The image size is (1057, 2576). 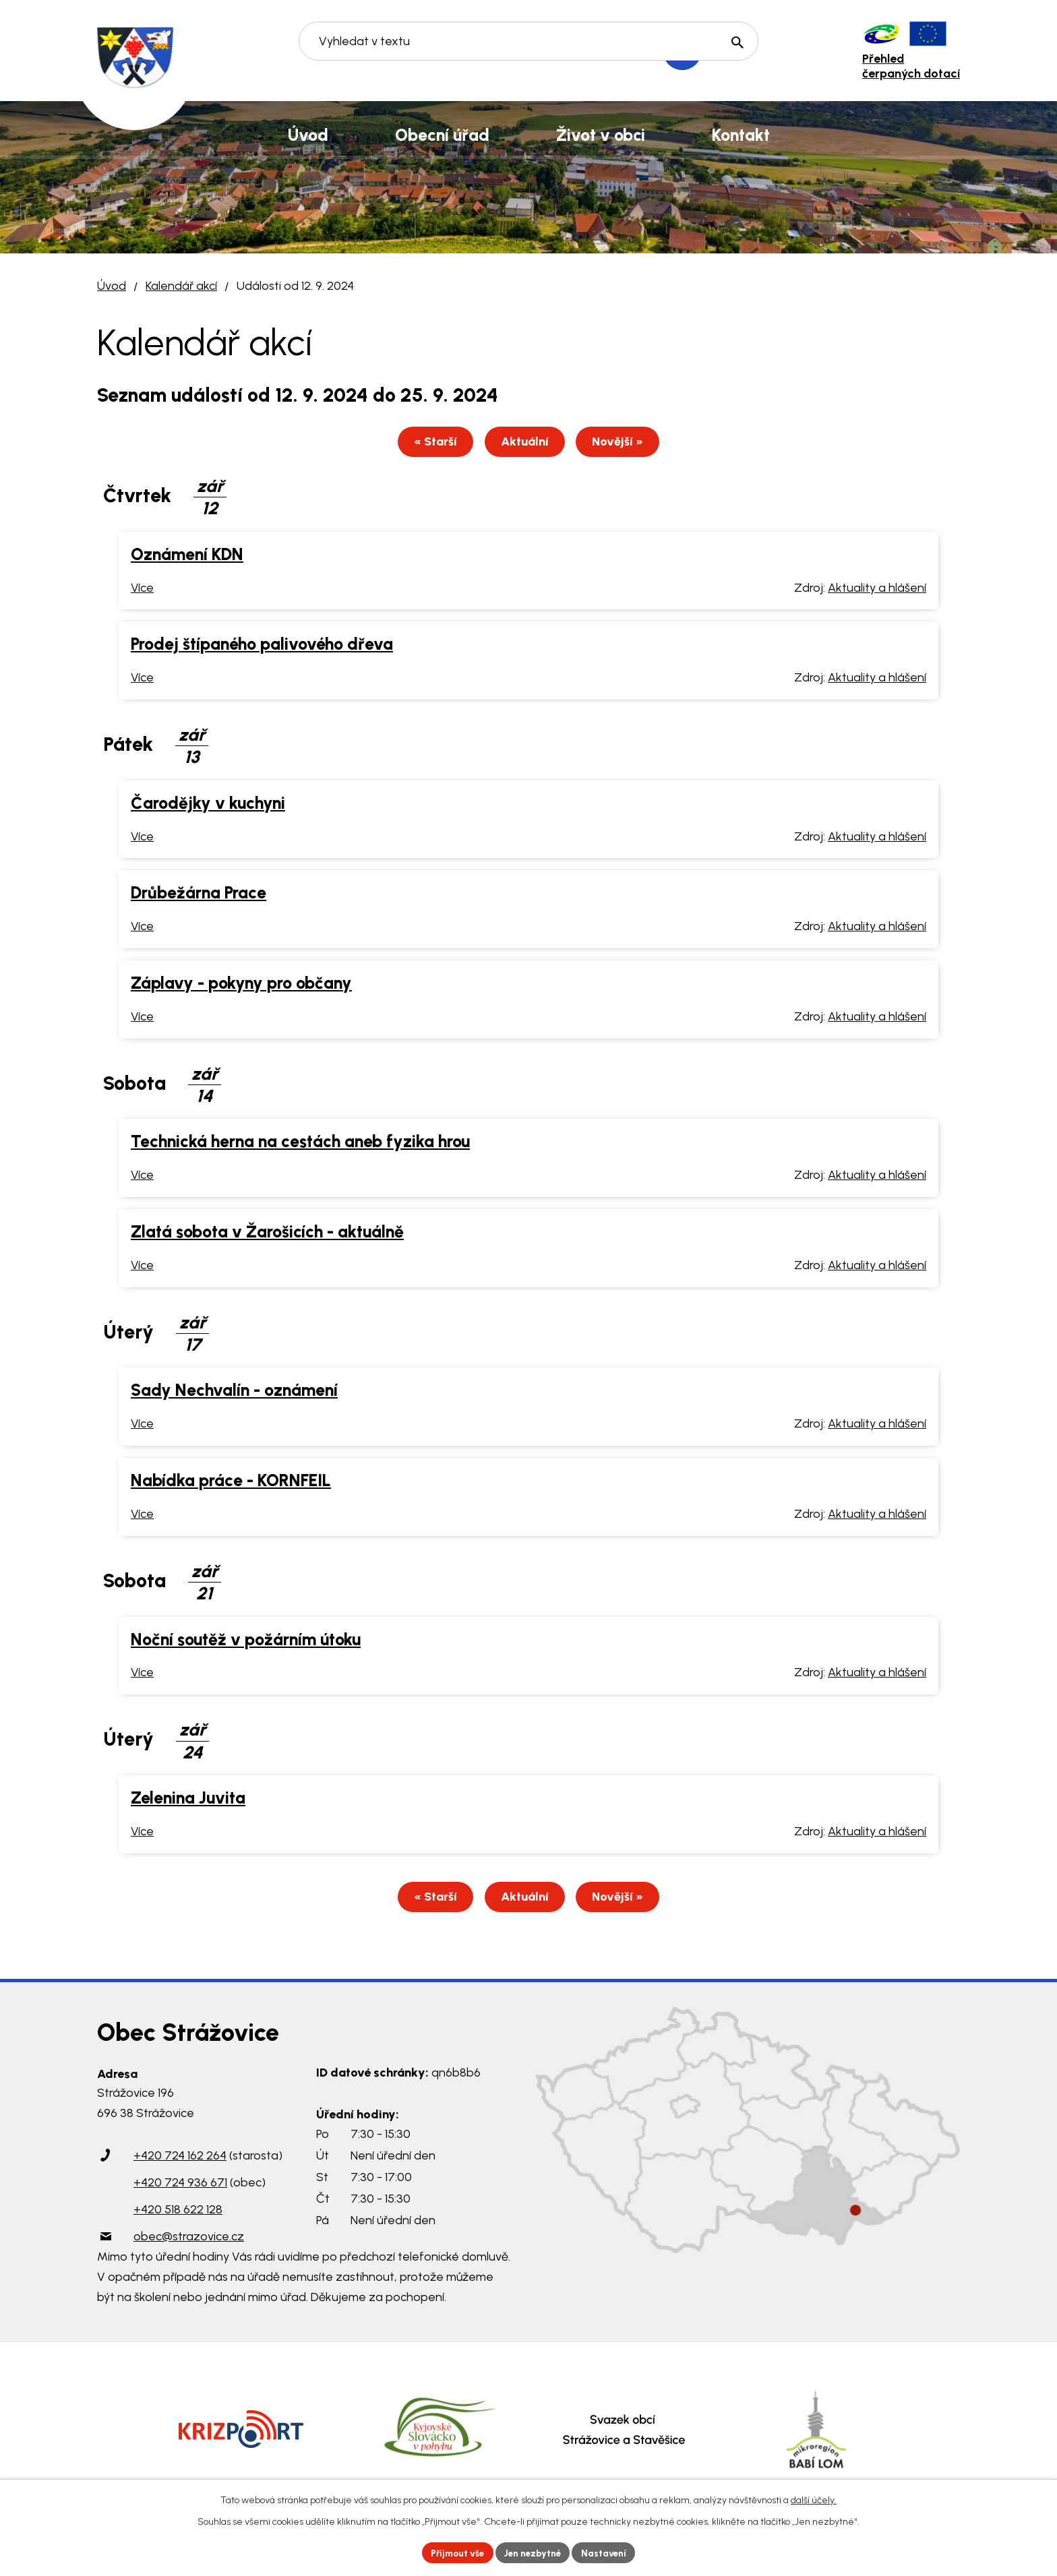 I want to click on Prodej štípaného palivového dřeva, so click(x=262, y=646).